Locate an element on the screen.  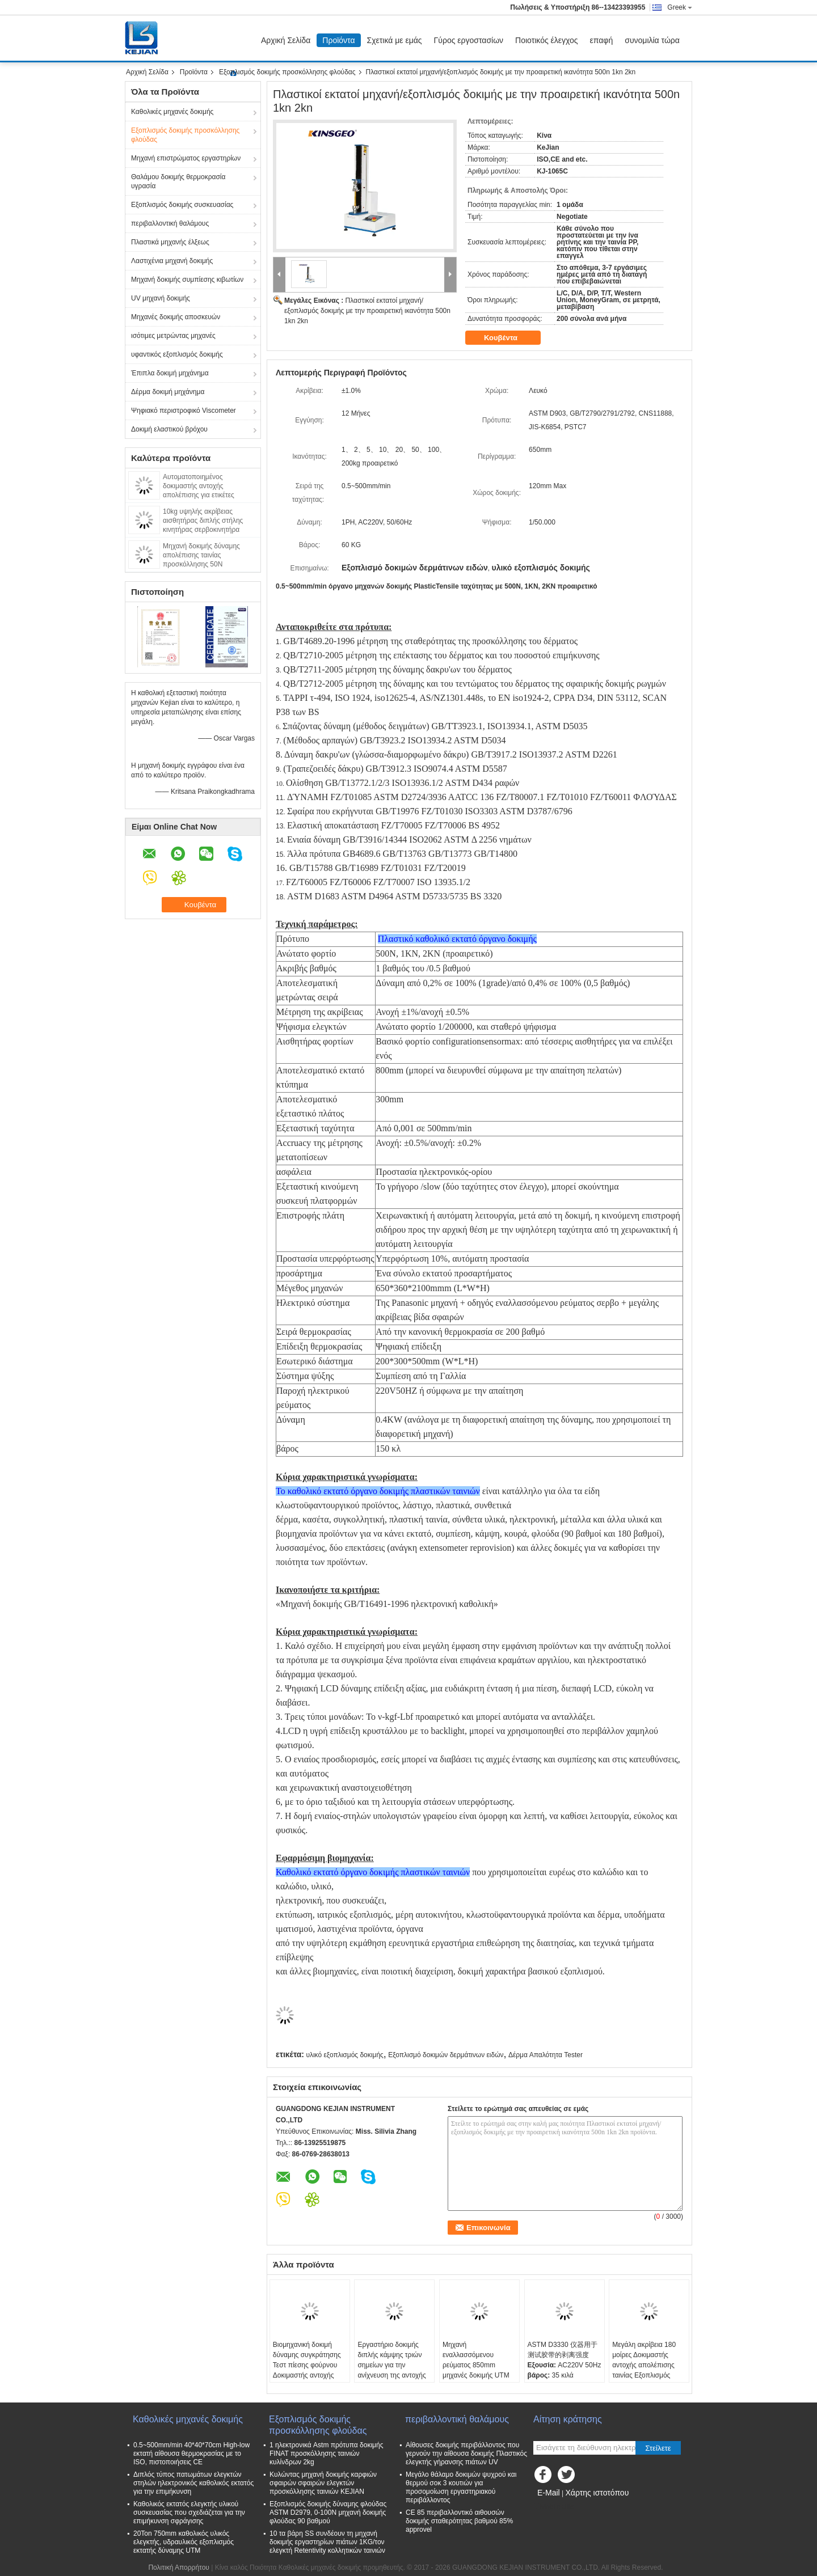
Εξοπλισμό δοκιμών δερμάτινων ειδών is located at coordinates (445, 2055).